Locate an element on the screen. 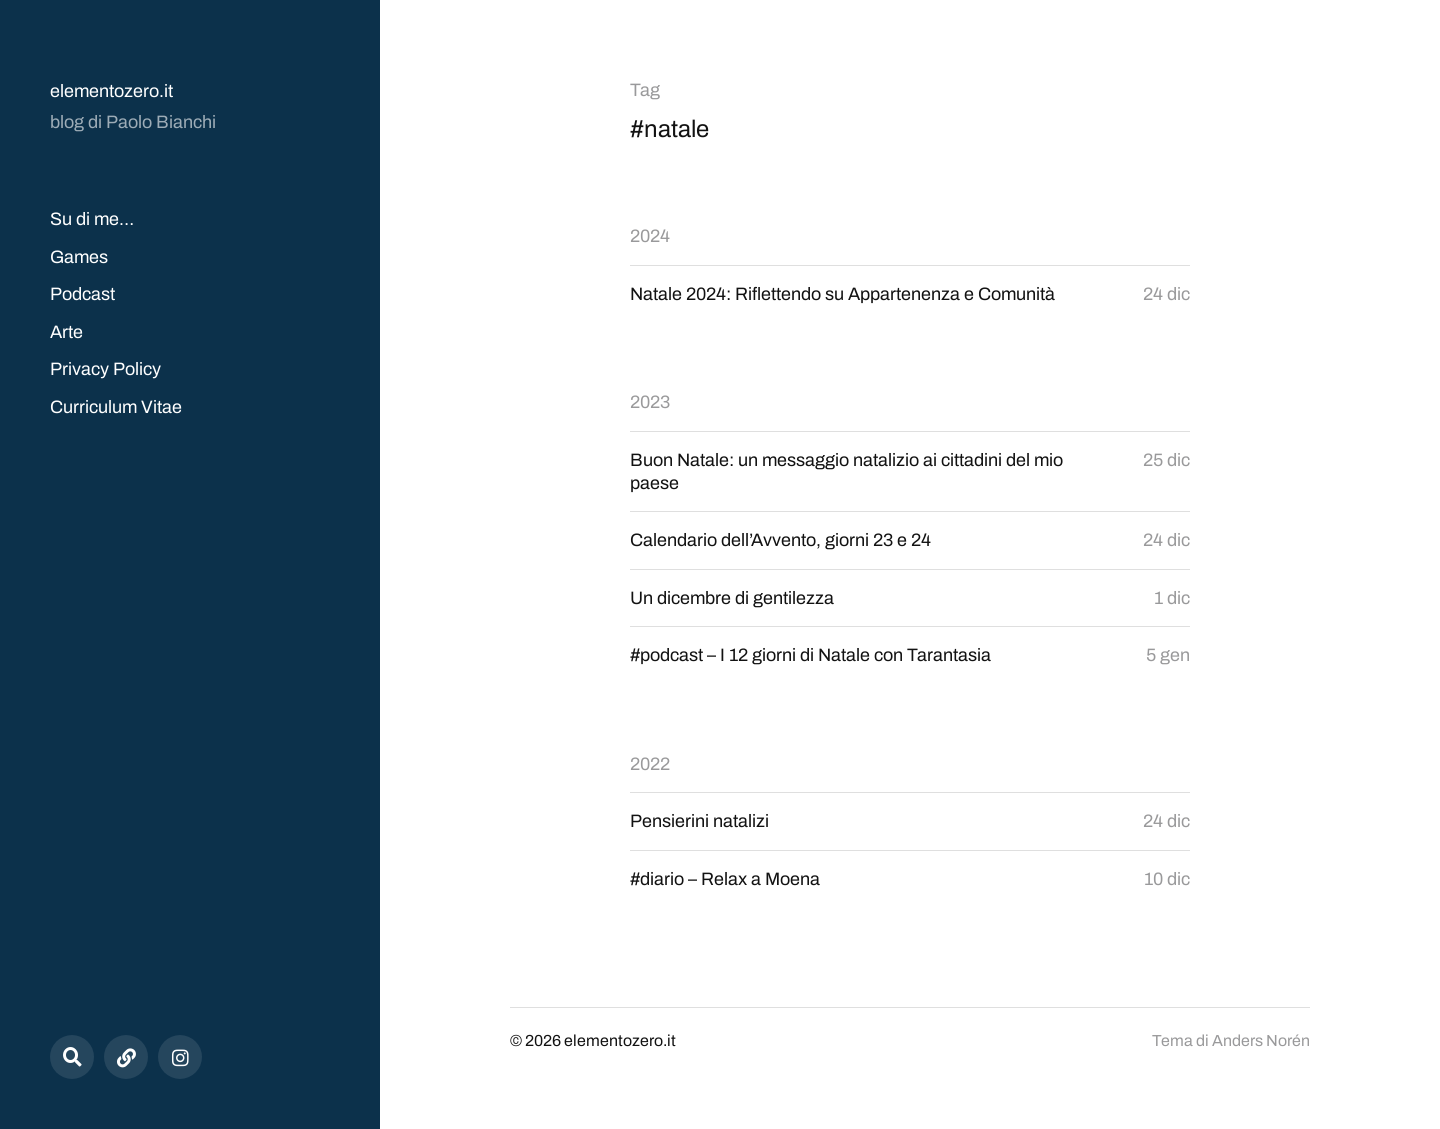 The image size is (1440, 1129). Arte is located at coordinates (66, 332).